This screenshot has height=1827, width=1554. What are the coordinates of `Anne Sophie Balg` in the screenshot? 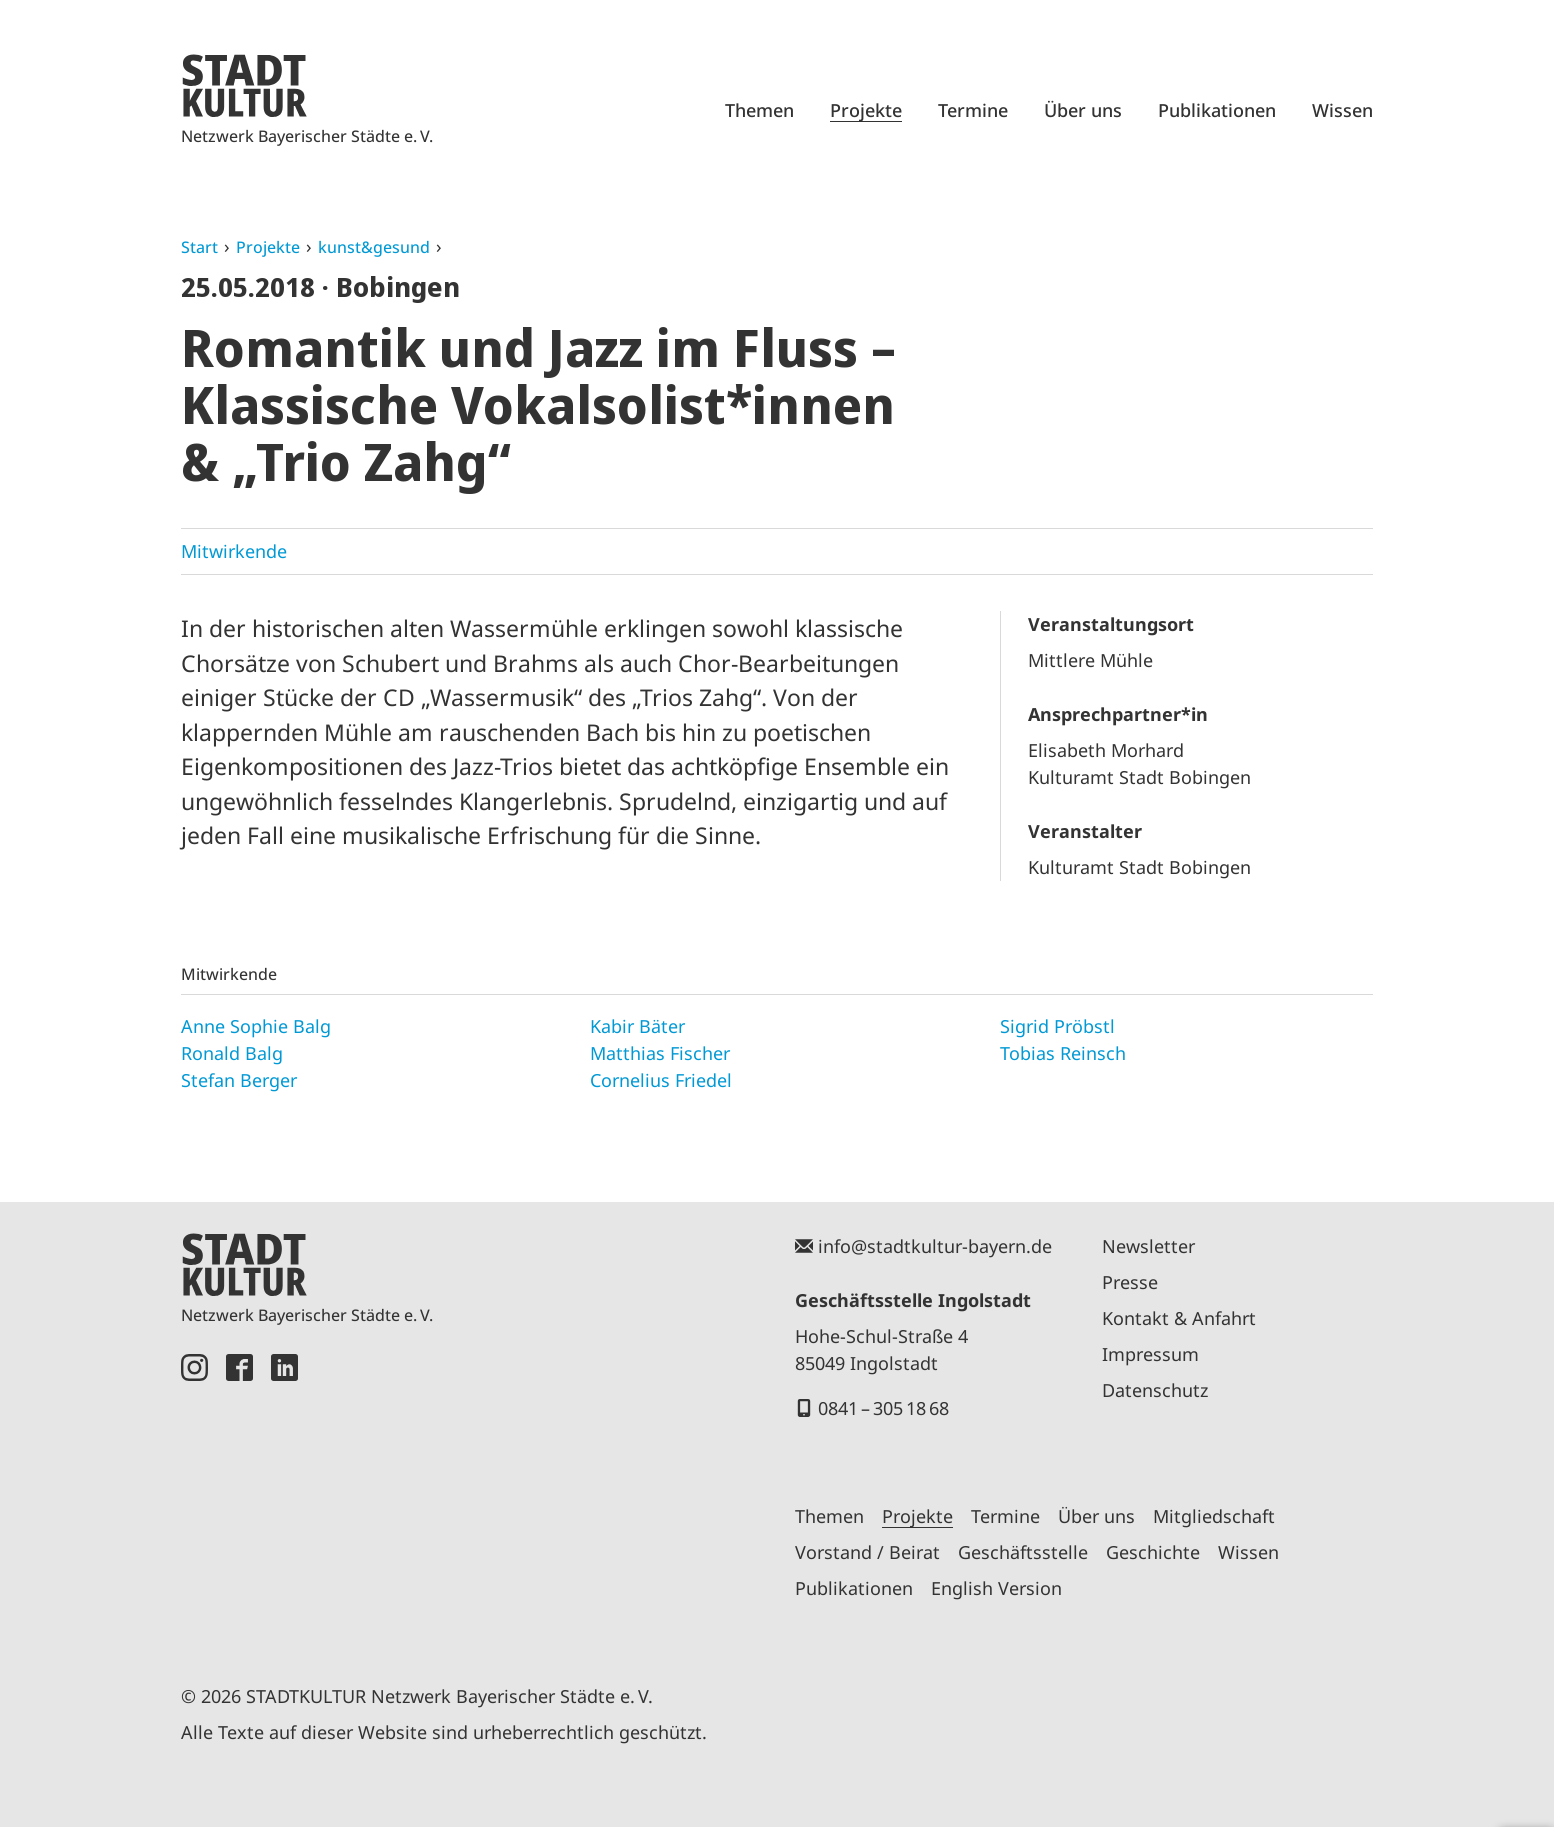 It's located at (256, 1026).